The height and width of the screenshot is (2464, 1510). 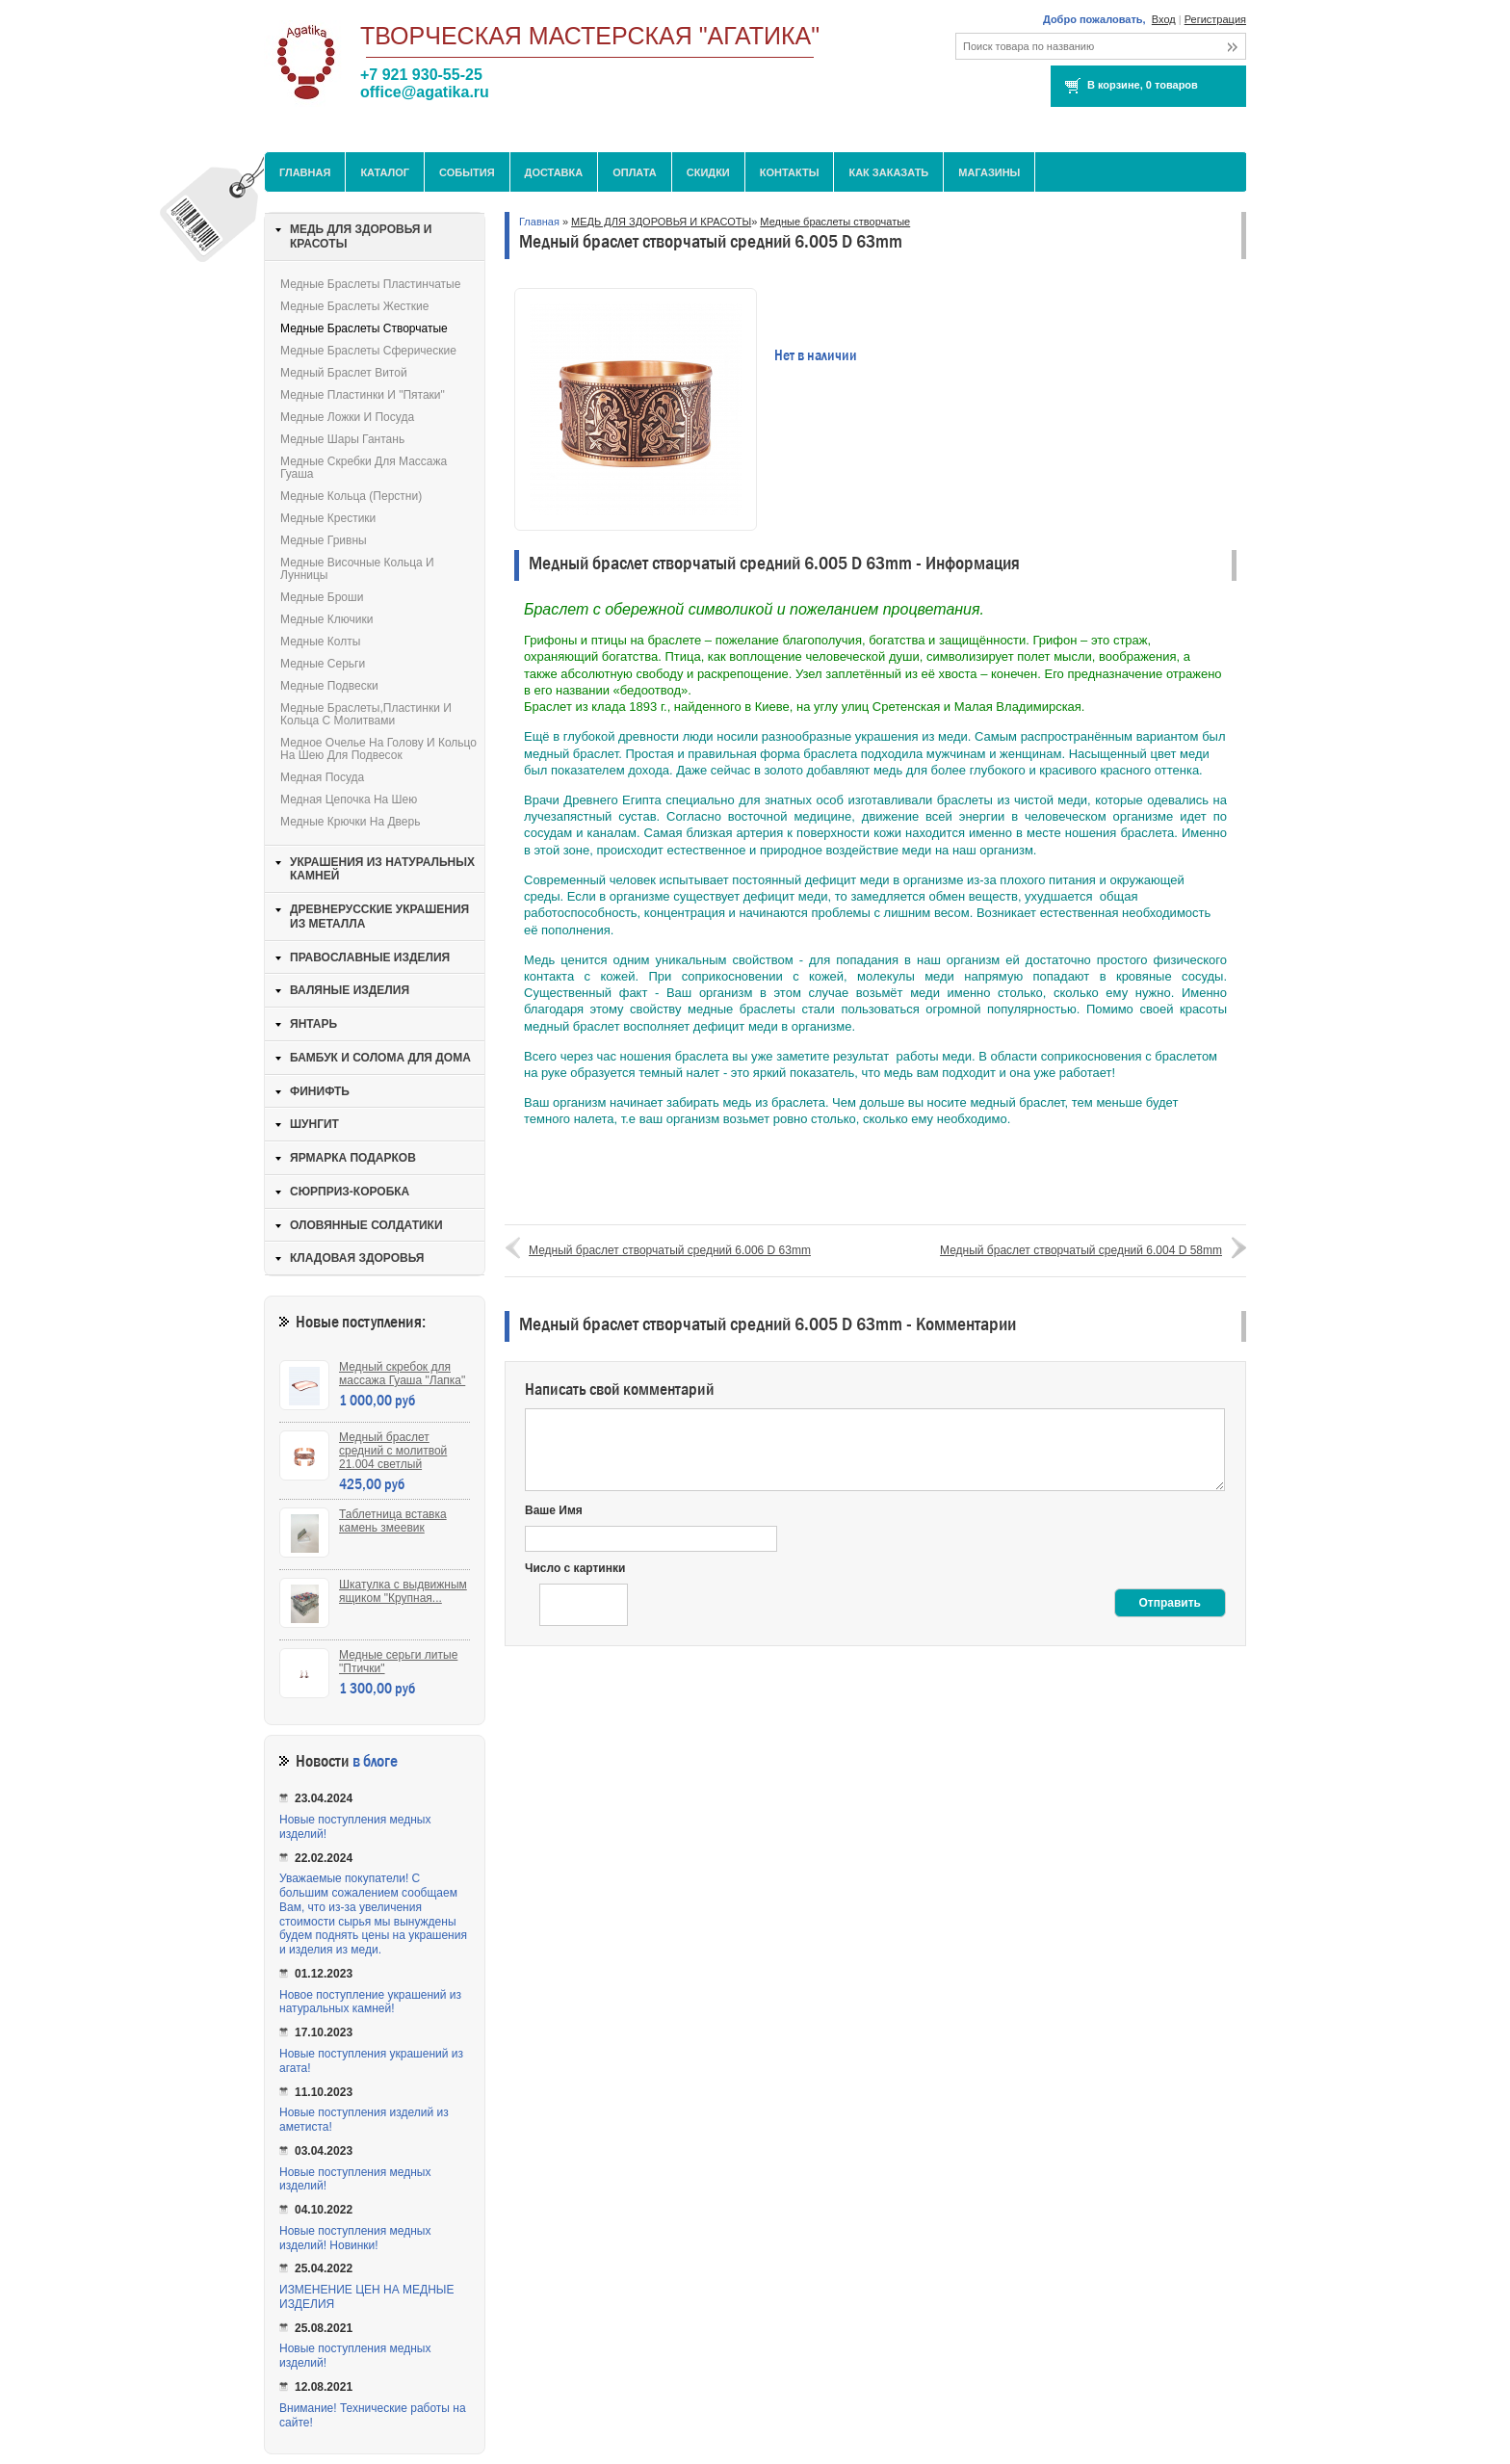 I want to click on Скидки, so click(x=708, y=172).